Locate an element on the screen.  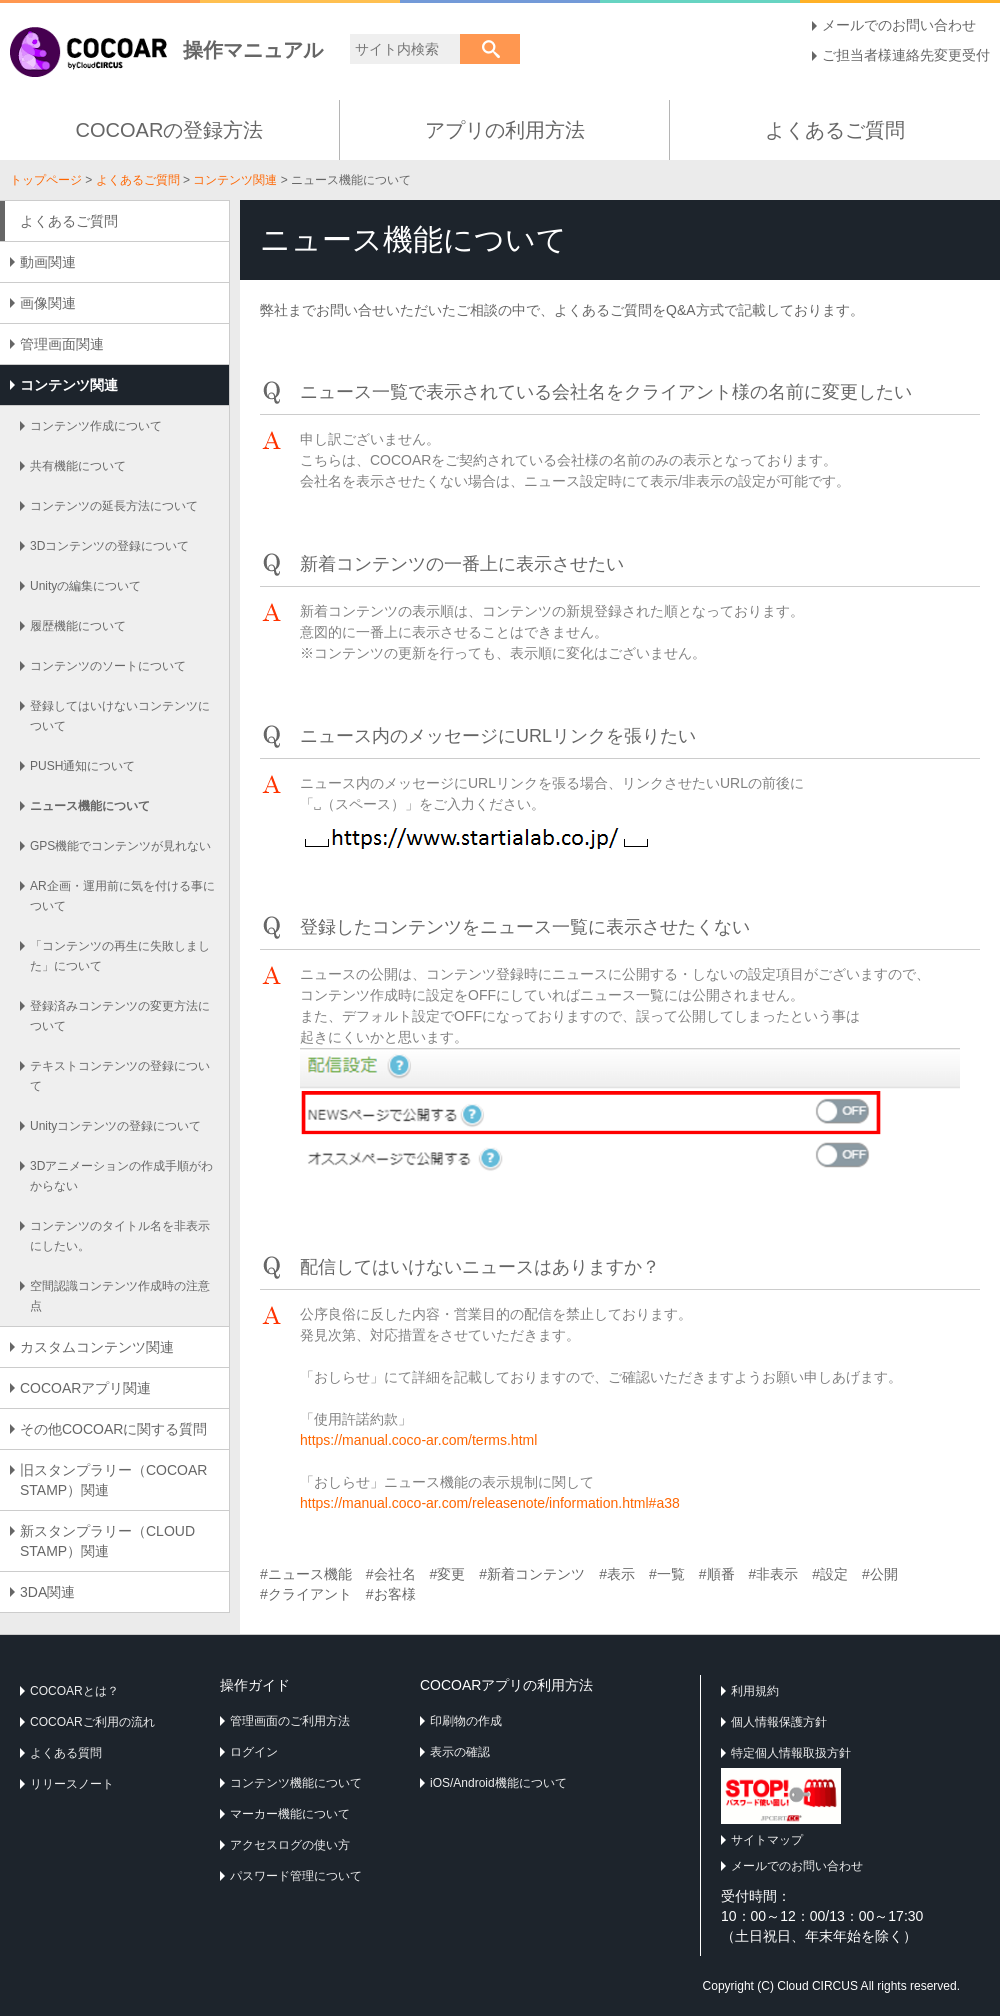
カスタムコンテンツ関連 is located at coordinates (97, 1347).